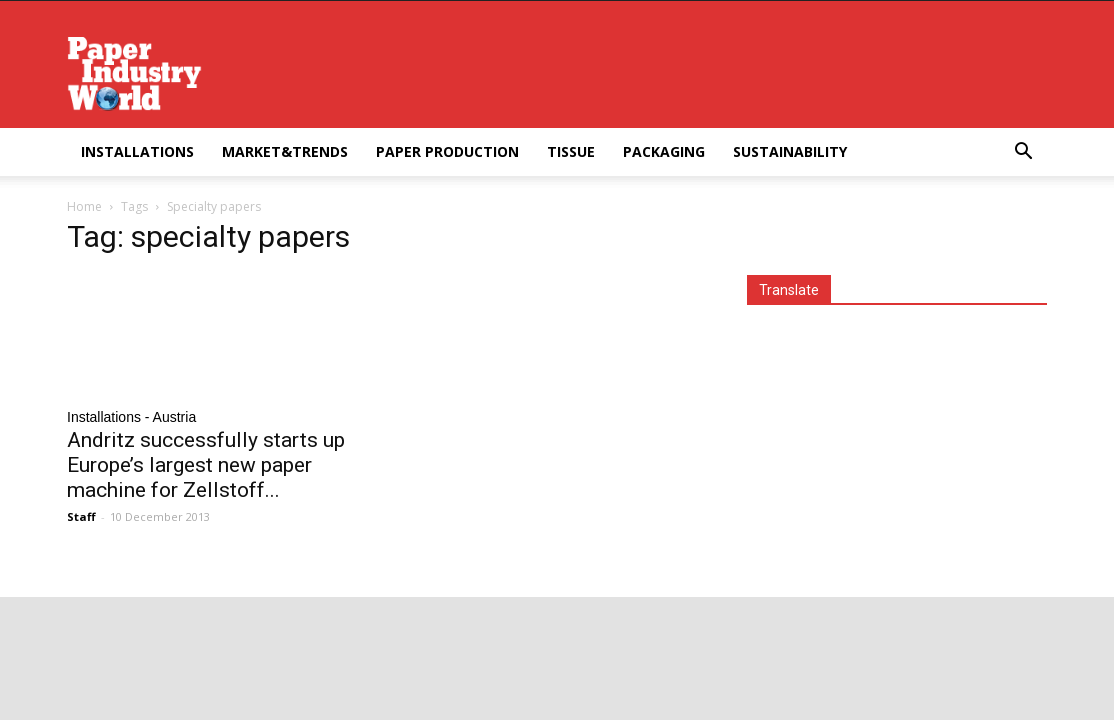  Describe the element at coordinates (447, 151) in the screenshot. I see `Paper Production` at that location.